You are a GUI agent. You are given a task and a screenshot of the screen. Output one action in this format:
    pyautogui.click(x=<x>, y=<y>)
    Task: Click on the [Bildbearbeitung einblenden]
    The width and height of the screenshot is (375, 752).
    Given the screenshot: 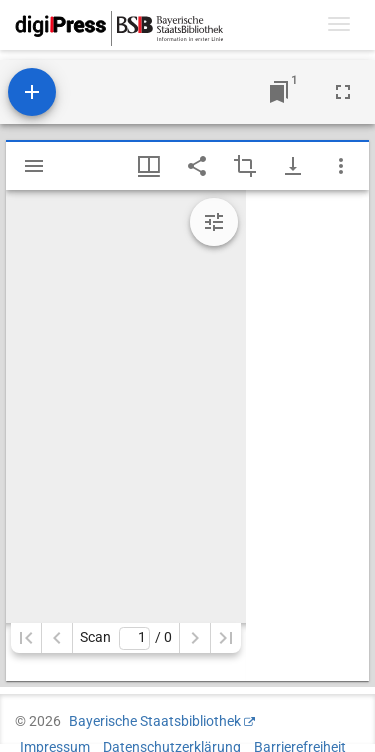 What is the action you would take?
    pyautogui.click(x=214, y=222)
    